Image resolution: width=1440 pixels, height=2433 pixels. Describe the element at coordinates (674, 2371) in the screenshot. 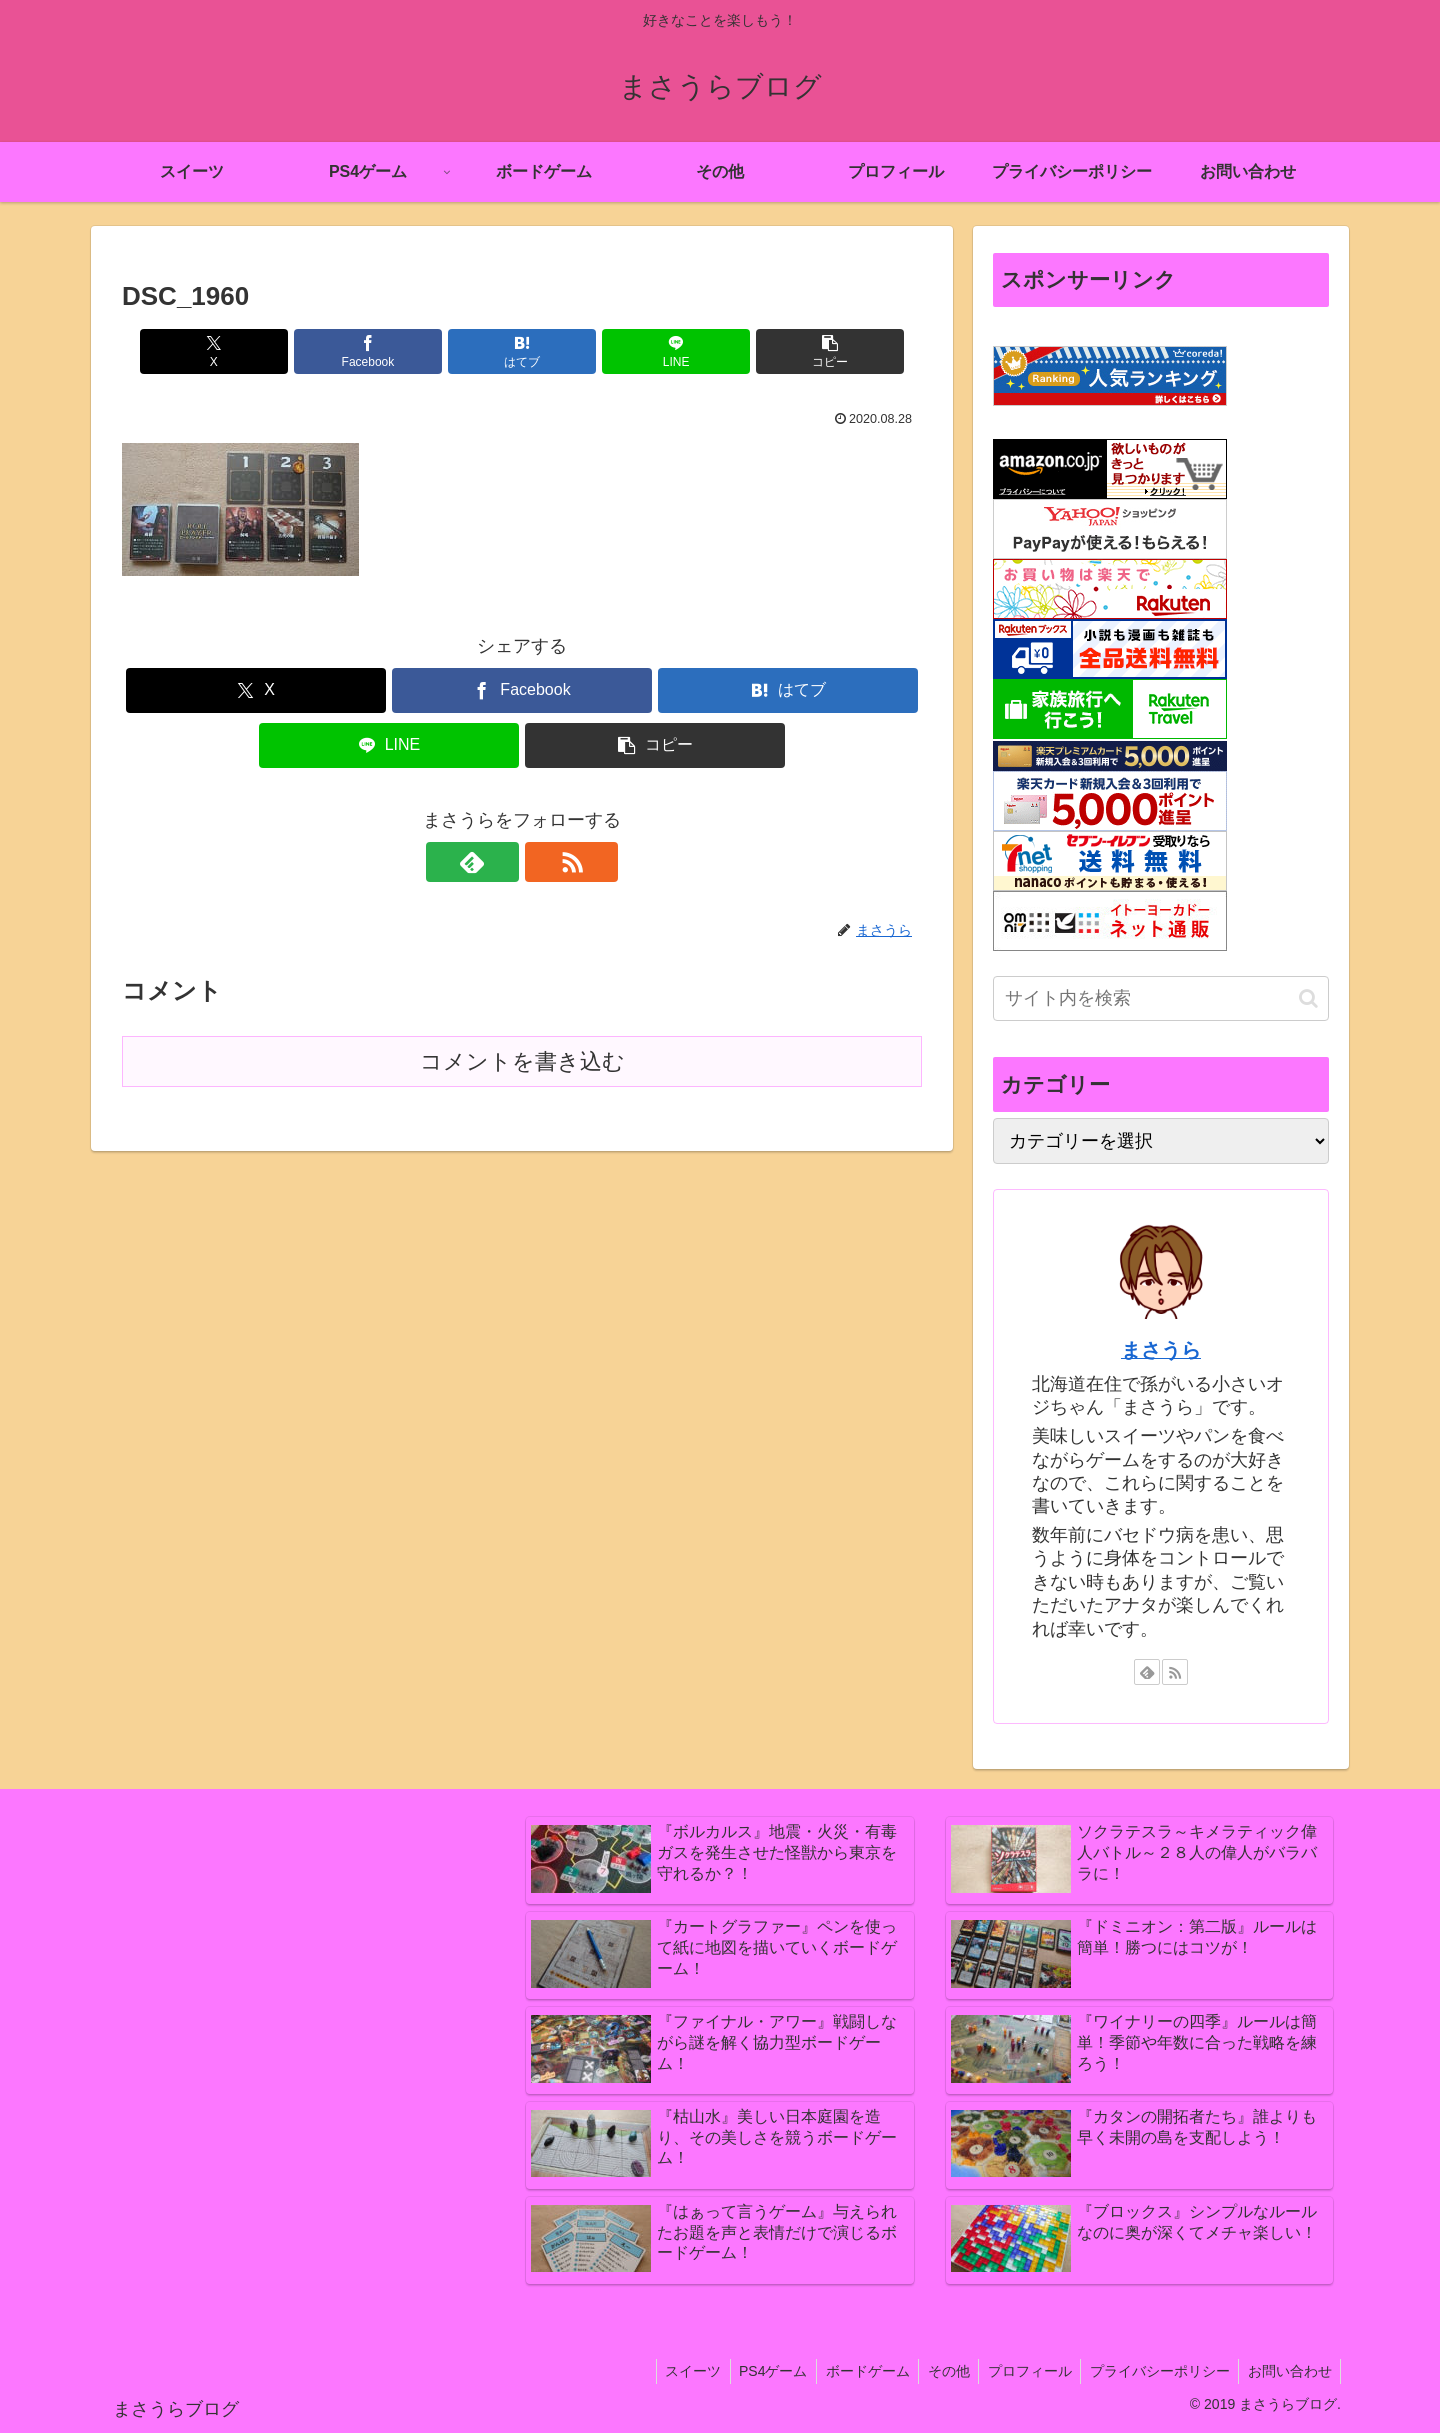

I see `スイーツ` at that location.